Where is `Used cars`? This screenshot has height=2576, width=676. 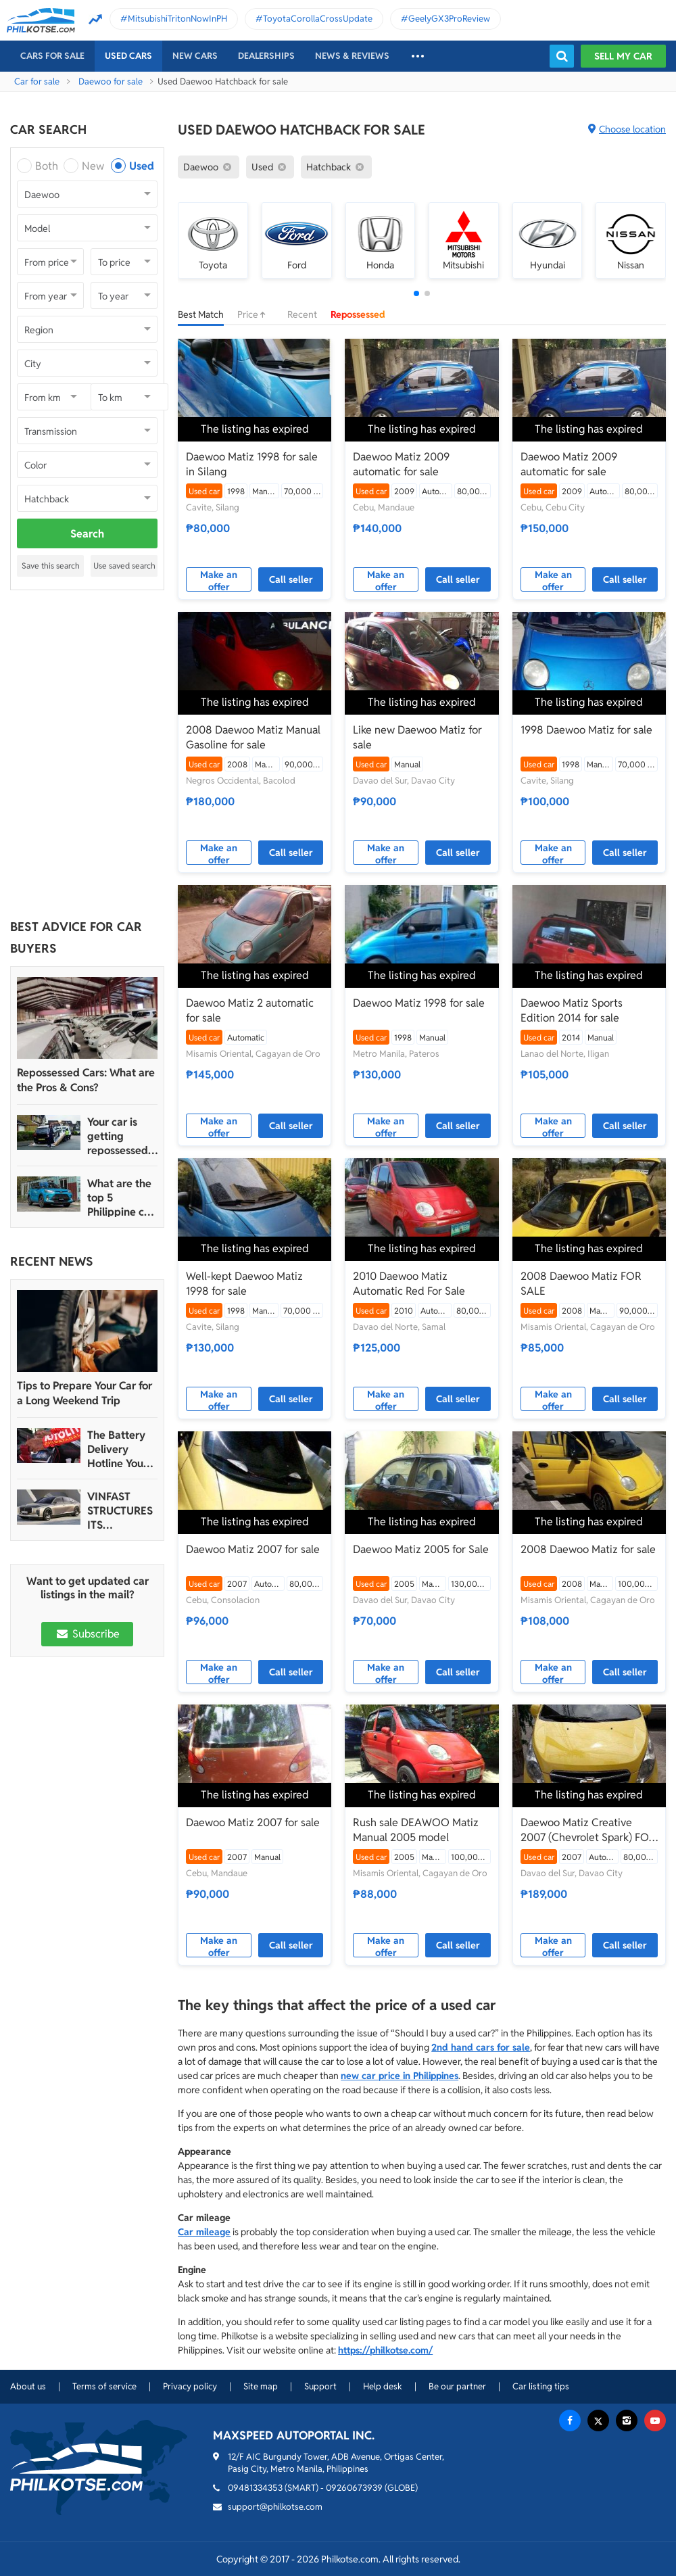
Used cars is located at coordinates (128, 56).